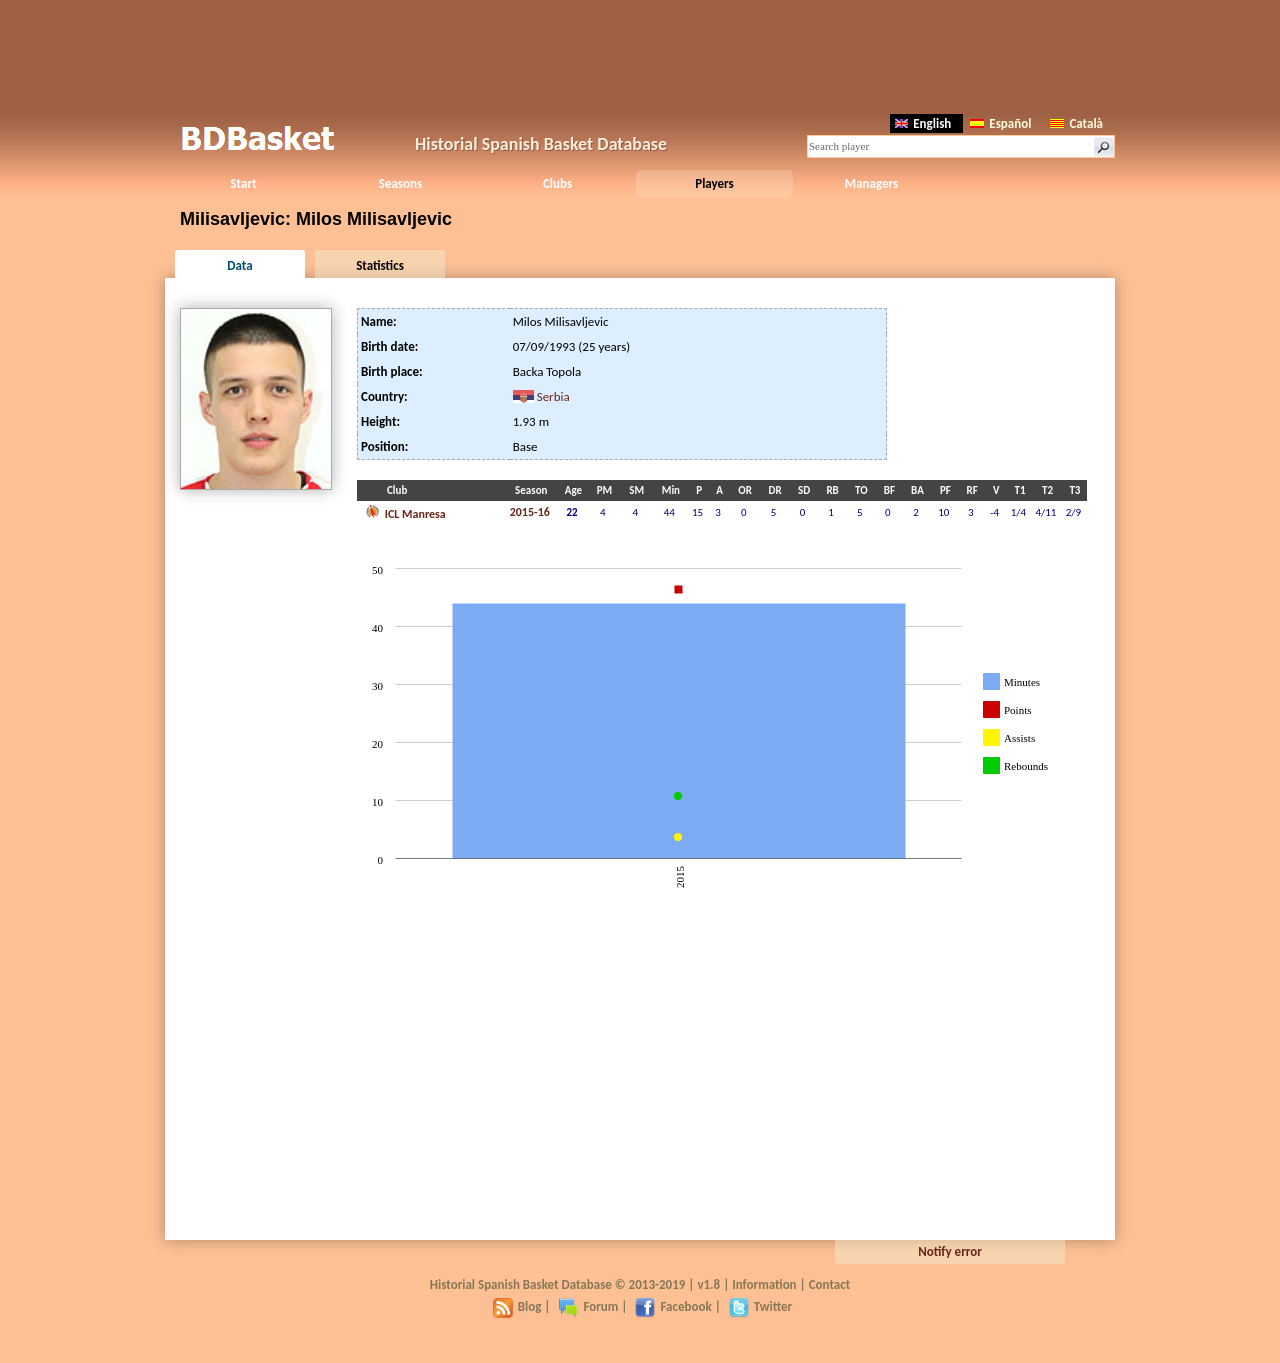 The width and height of the screenshot is (1280, 1363). Describe the element at coordinates (1076, 123) in the screenshot. I see `Català` at that location.